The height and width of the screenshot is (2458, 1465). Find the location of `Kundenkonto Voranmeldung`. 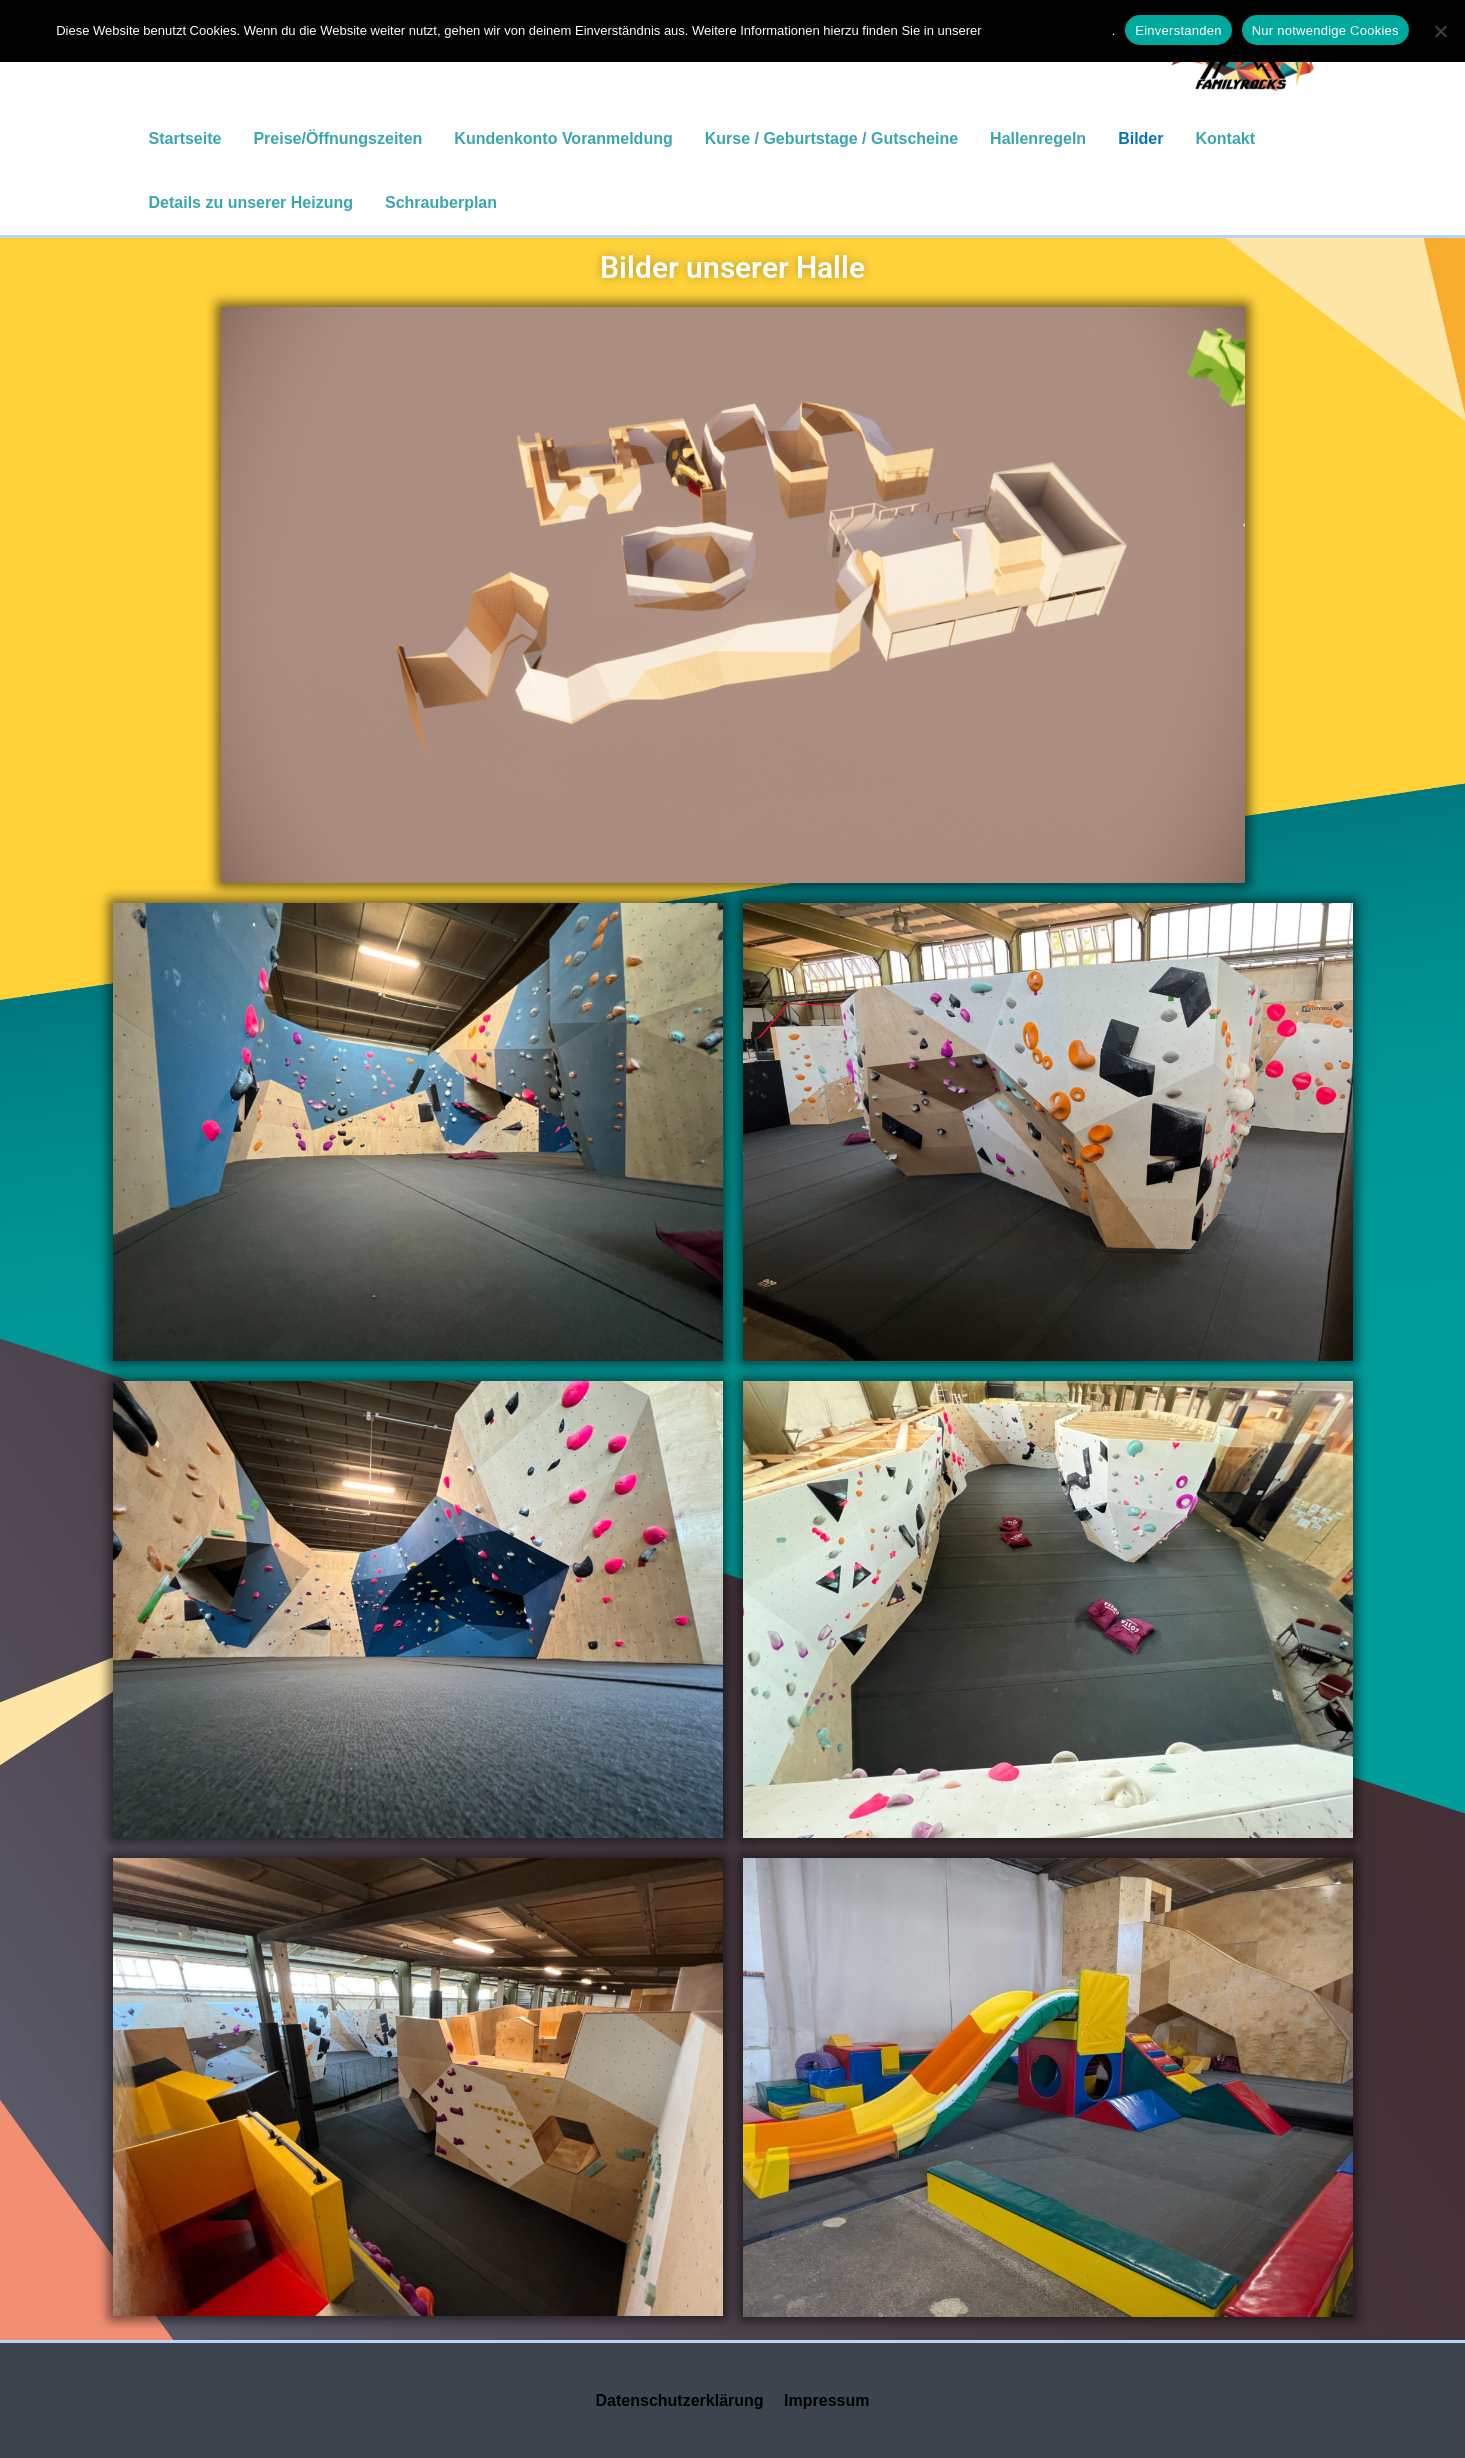

Kundenkonto Voranmeldung is located at coordinates (563, 138).